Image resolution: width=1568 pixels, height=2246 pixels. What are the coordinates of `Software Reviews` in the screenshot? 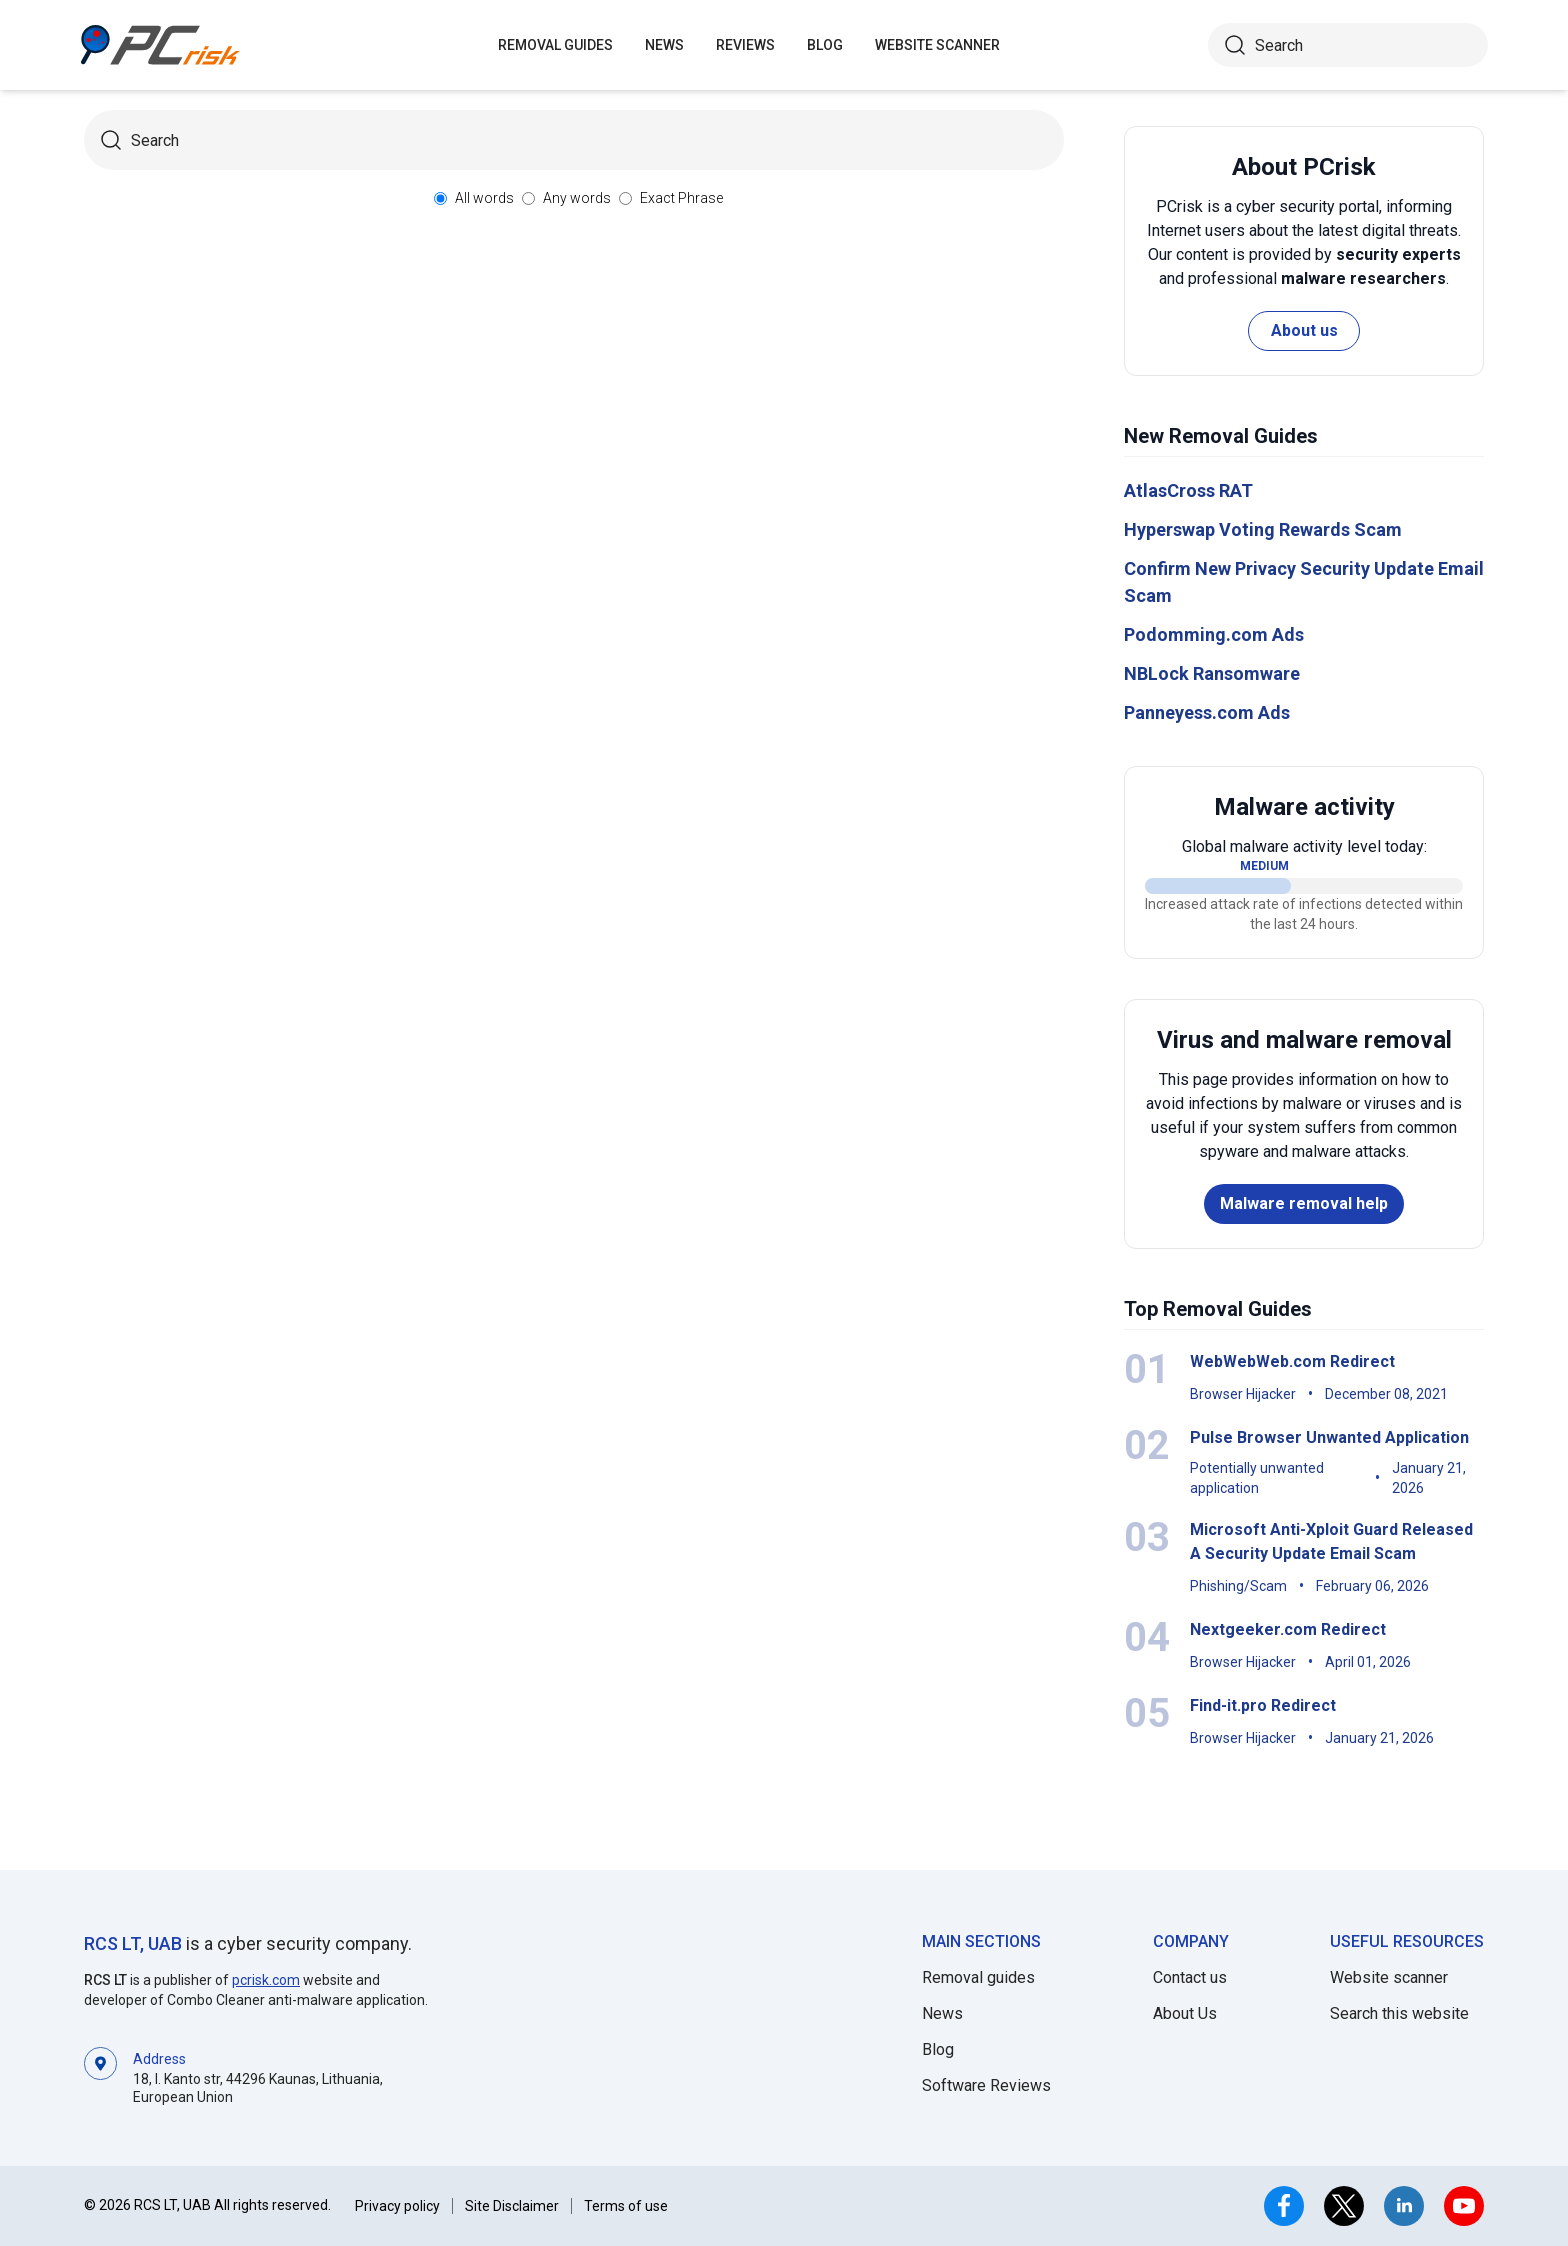 It's located at (986, 2085).